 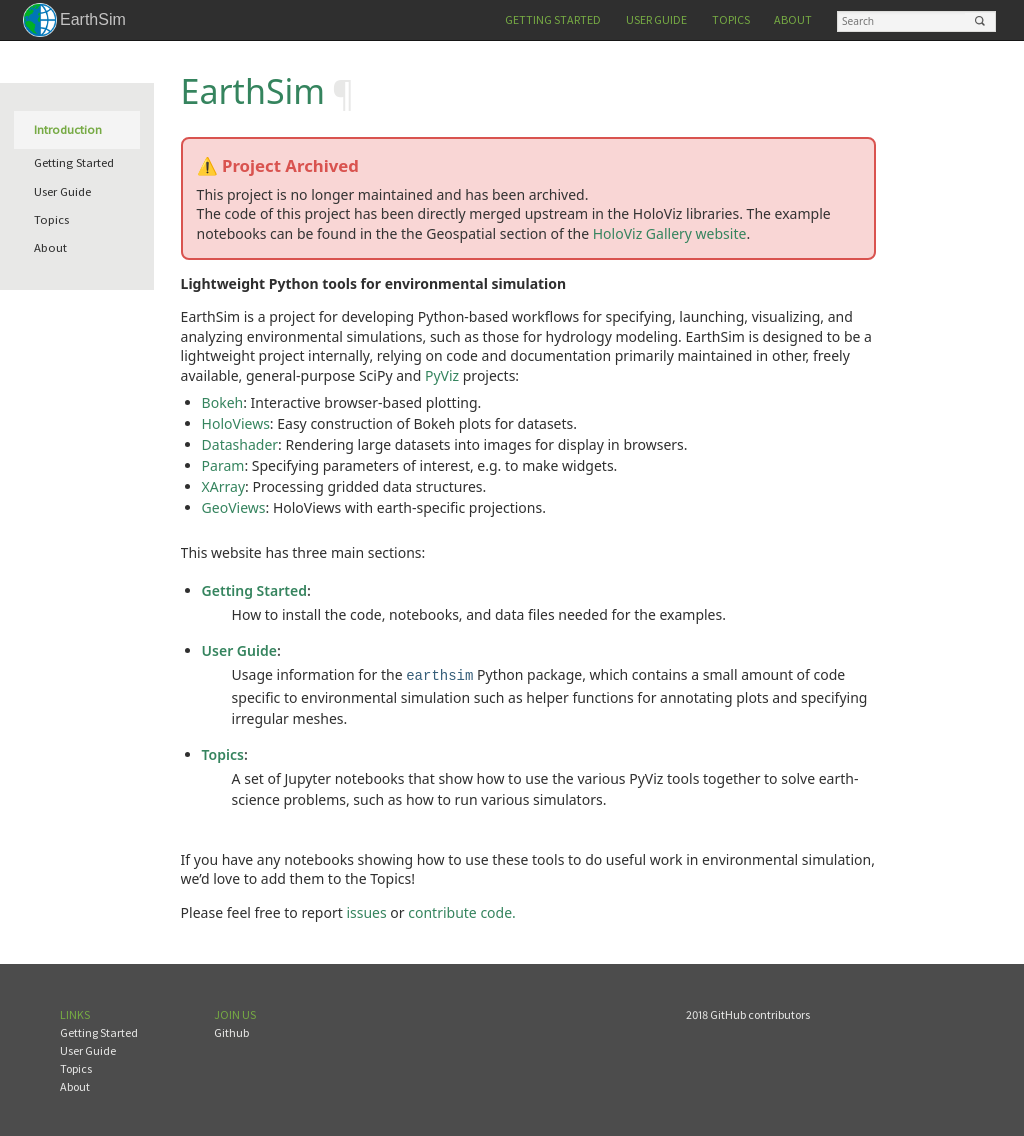 I want to click on Getting Started, so click(x=553, y=19).